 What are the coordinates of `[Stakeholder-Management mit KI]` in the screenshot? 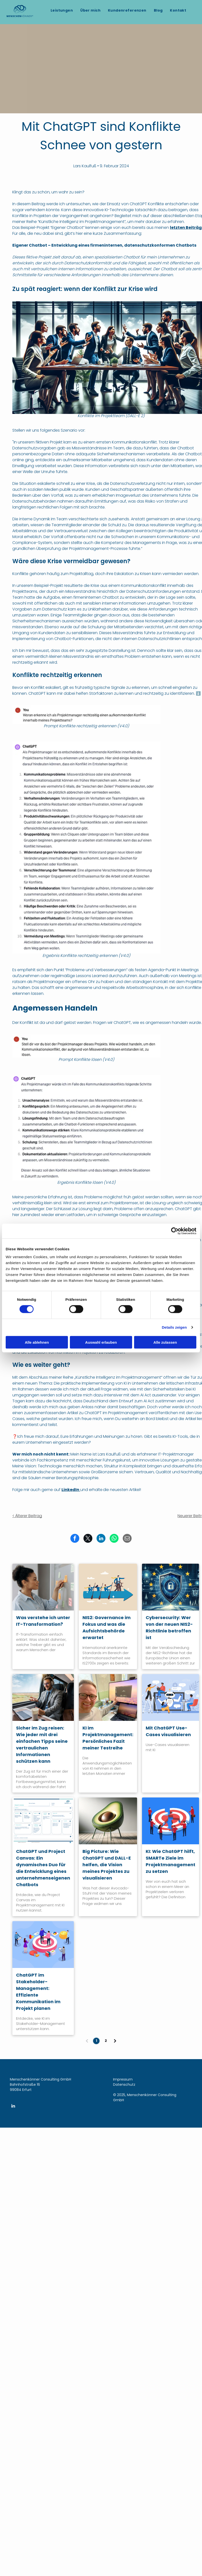 It's located at (43, 1944).